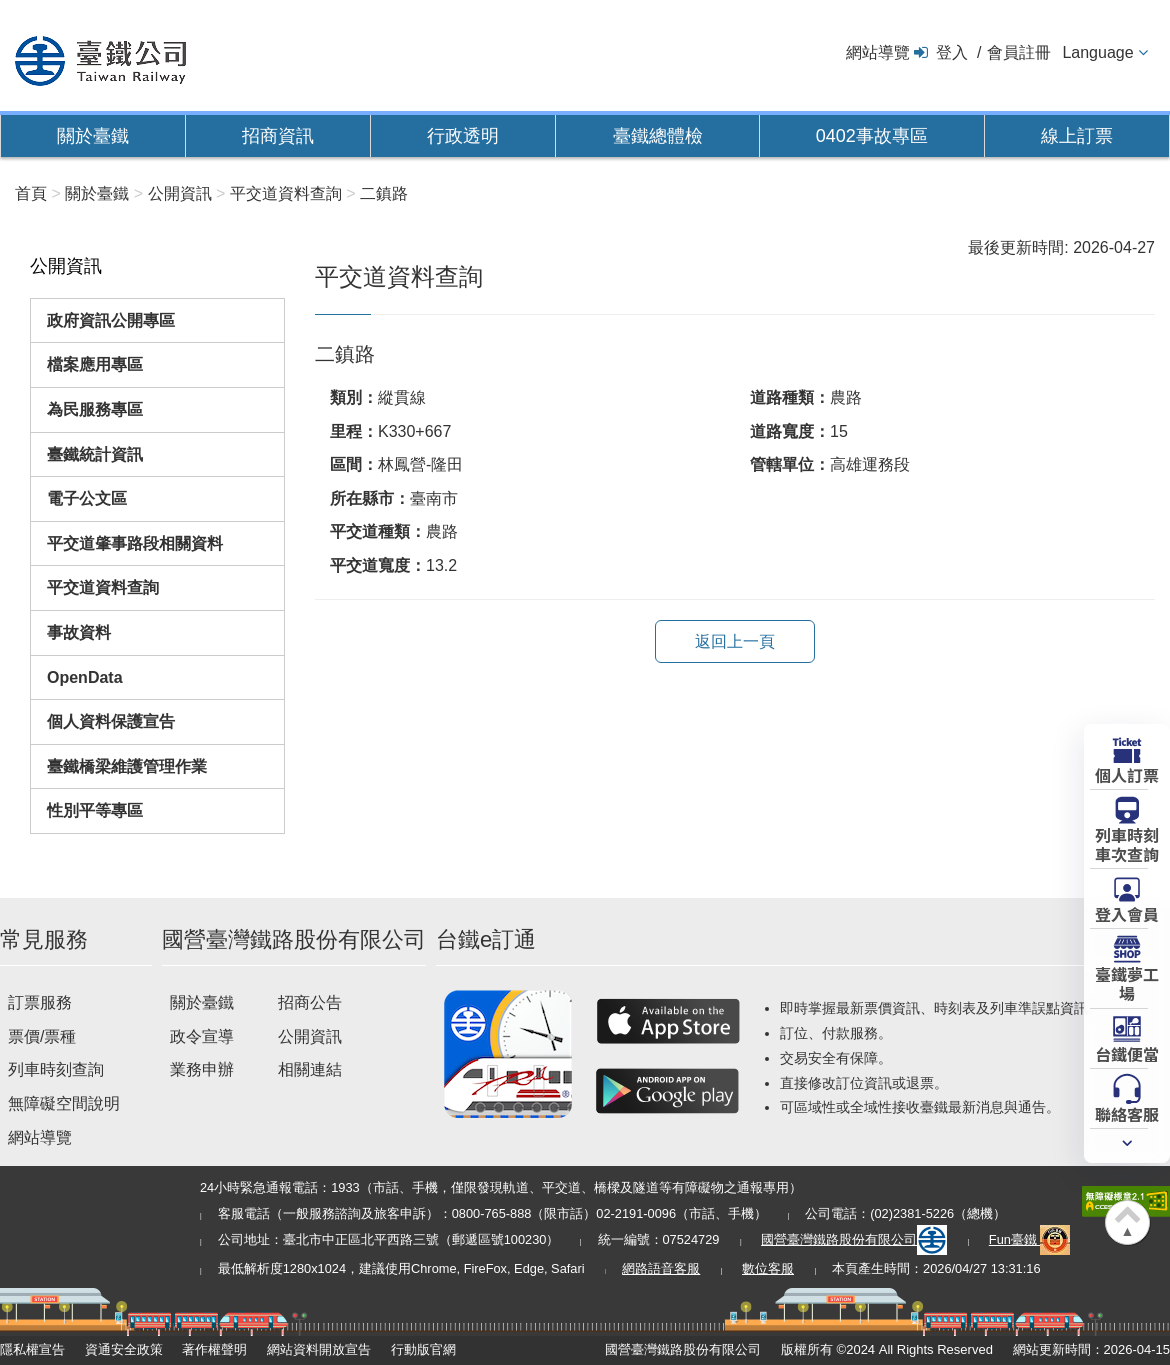 Image resolution: width=1170 pixels, height=1365 pixels. What do you see at coordinates (319, 1349) in the screenshot?
I see `網站資料開放宣告` at bounding box center [319, 1349].